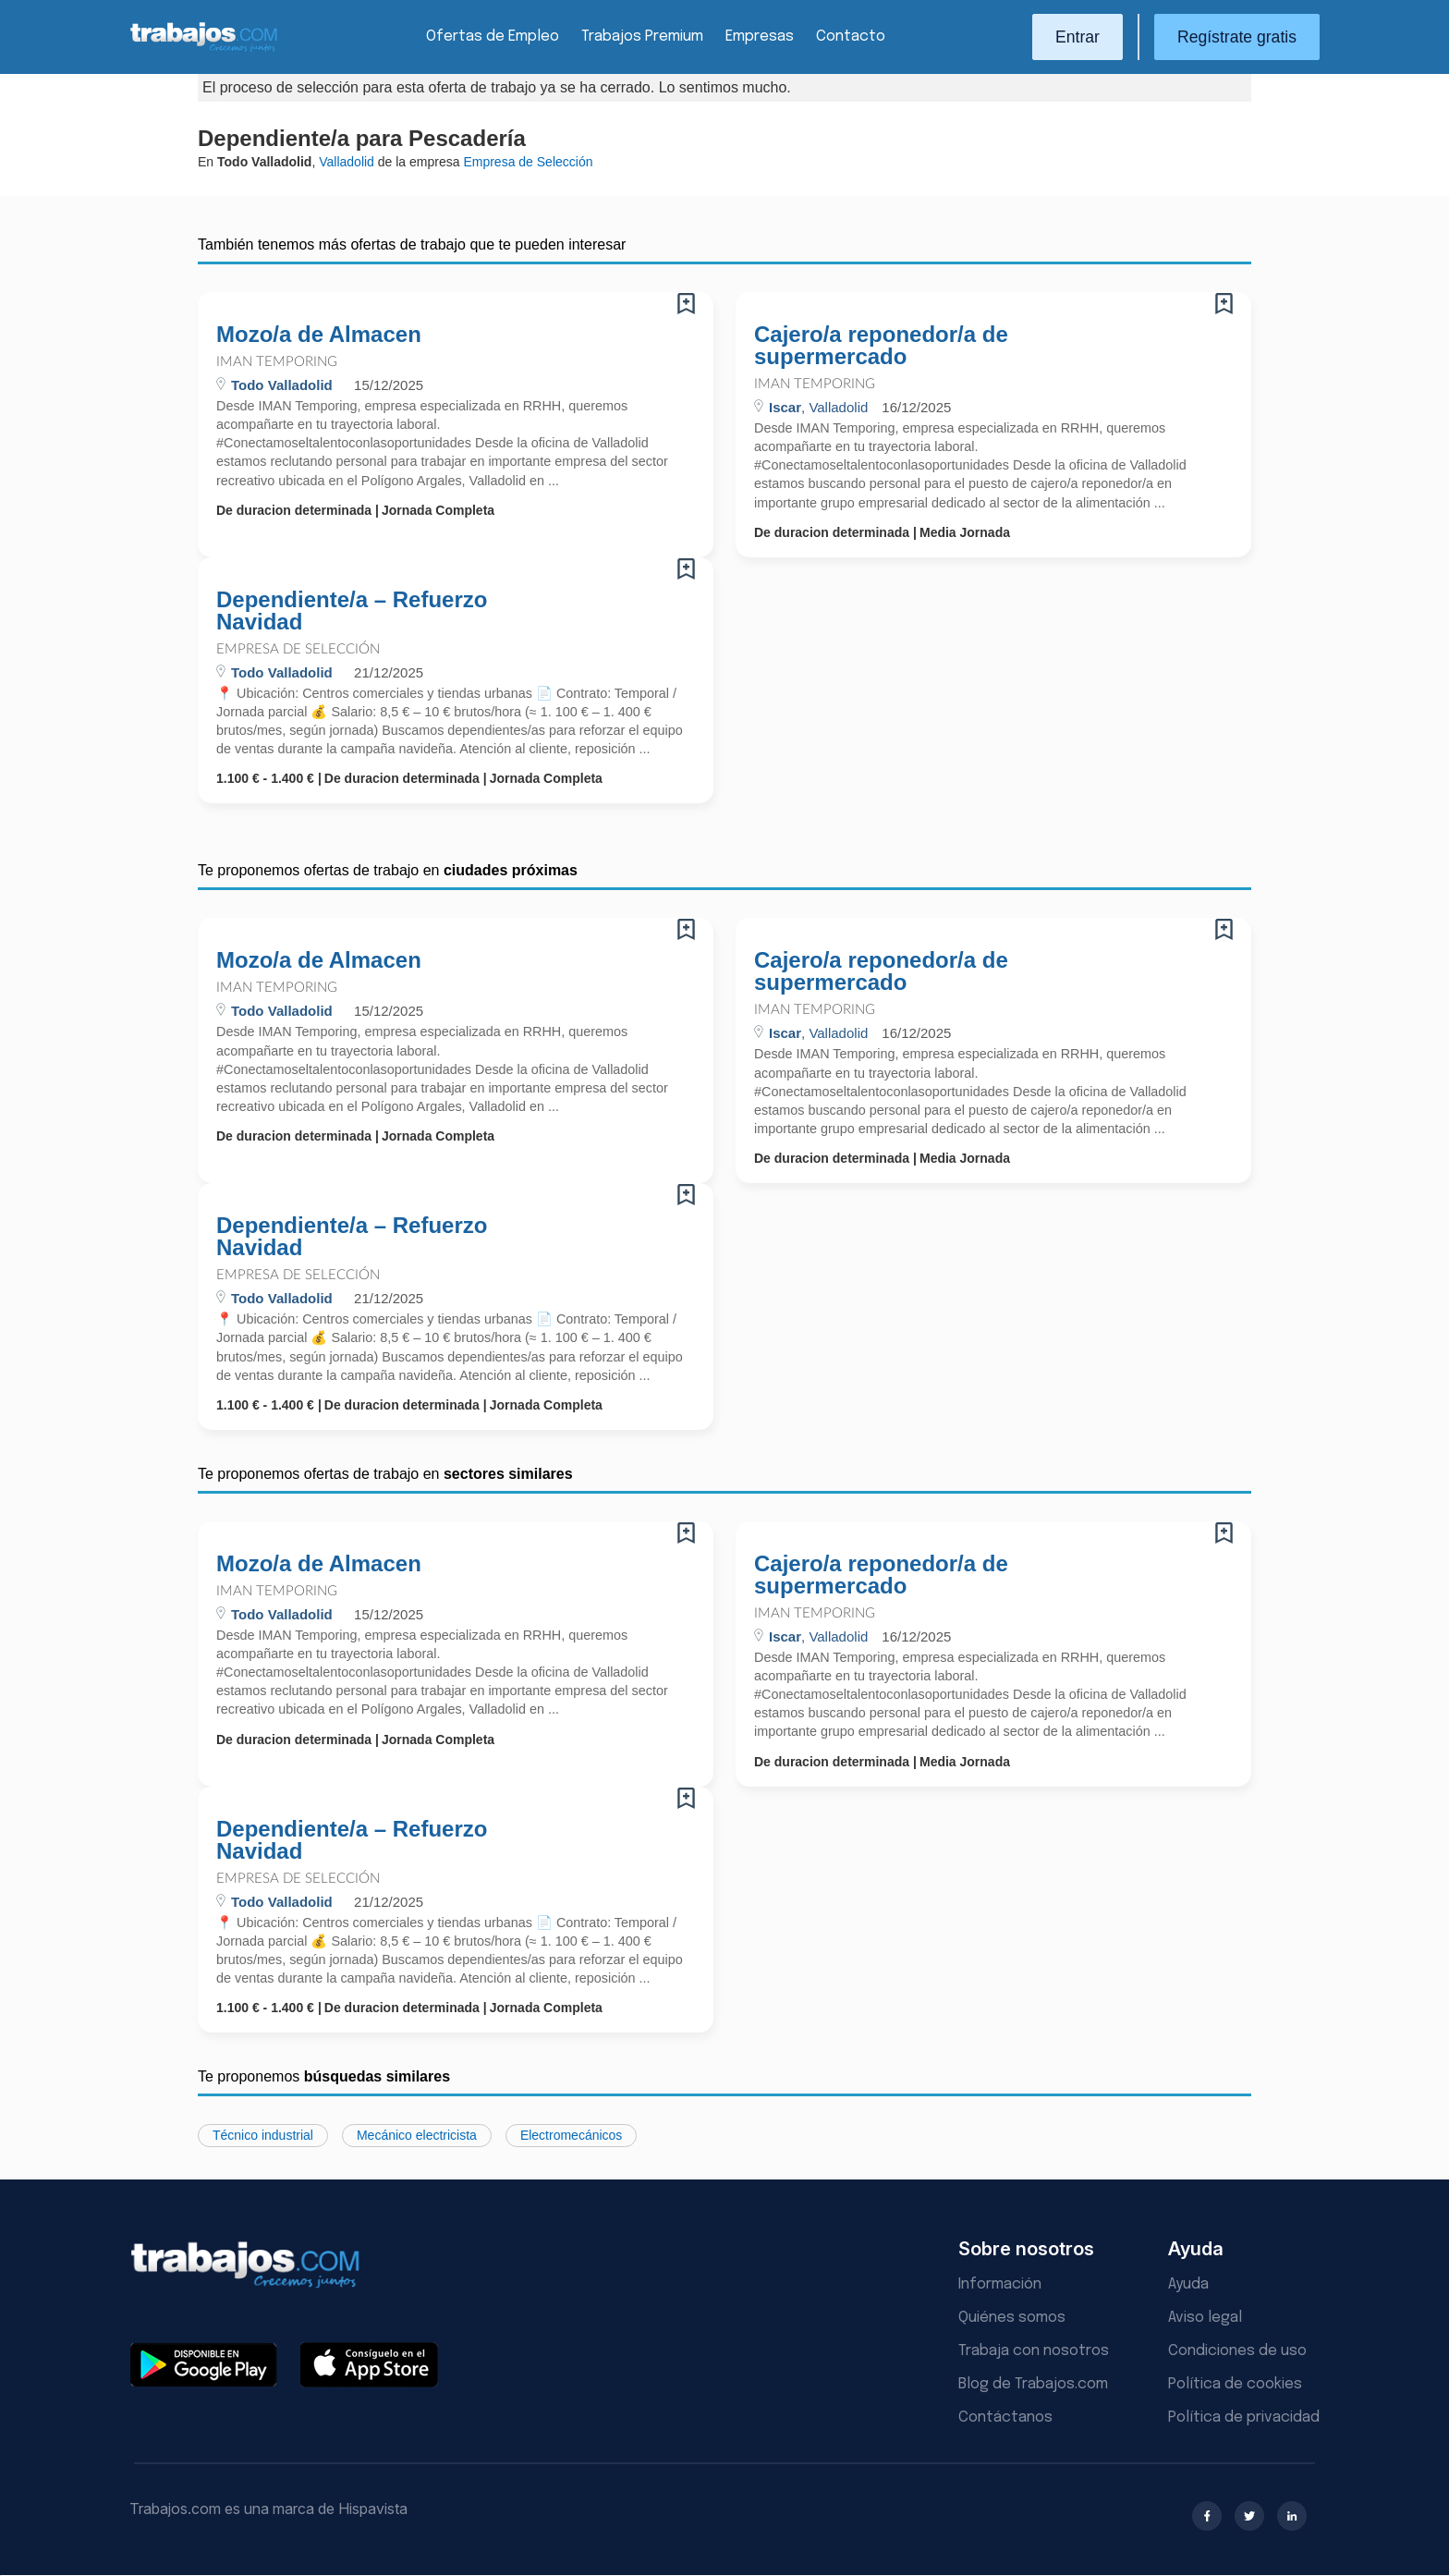  I want to click on Dependiente/a – Refuerzo Navidad, so click(351, 611).